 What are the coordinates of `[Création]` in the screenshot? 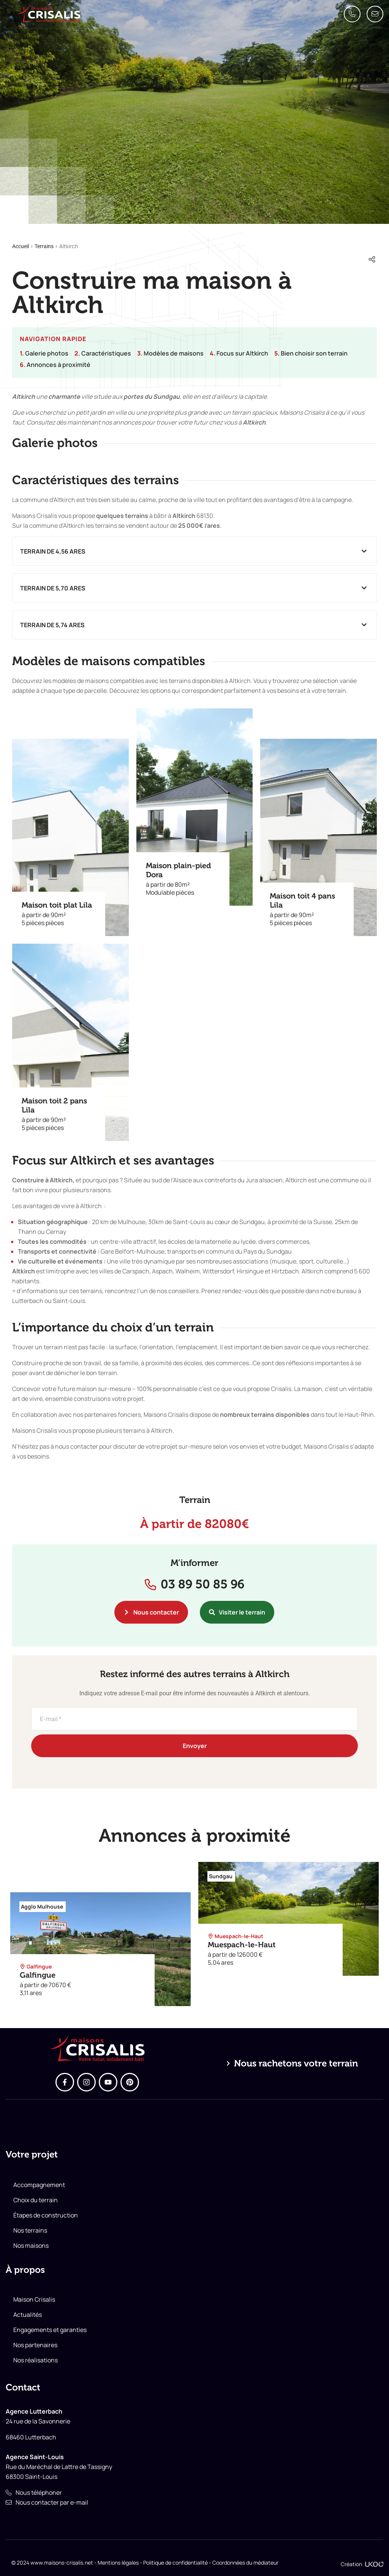 It's located at (374, 2564).